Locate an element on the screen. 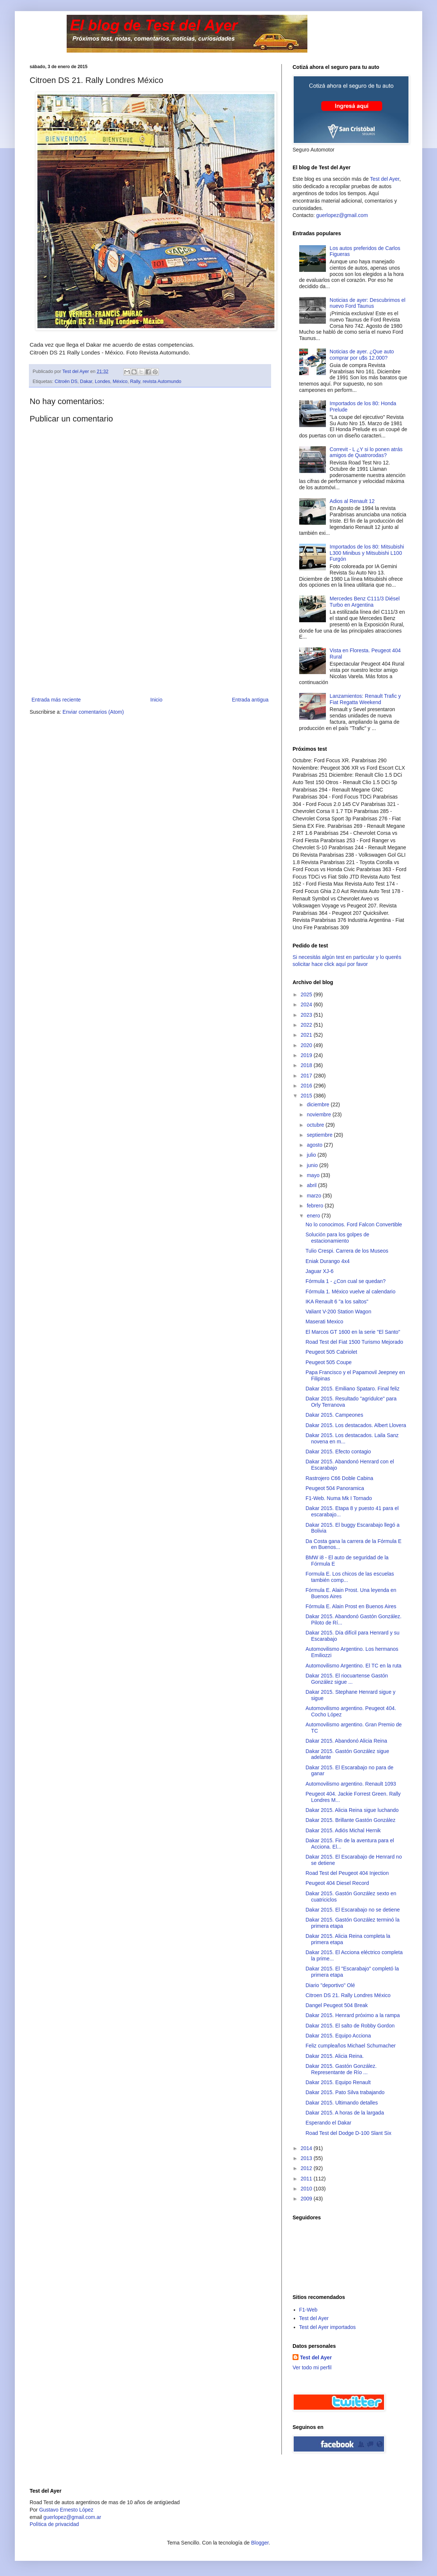  Peugeot 505 Coupe is located at coordinates (329, 1362).